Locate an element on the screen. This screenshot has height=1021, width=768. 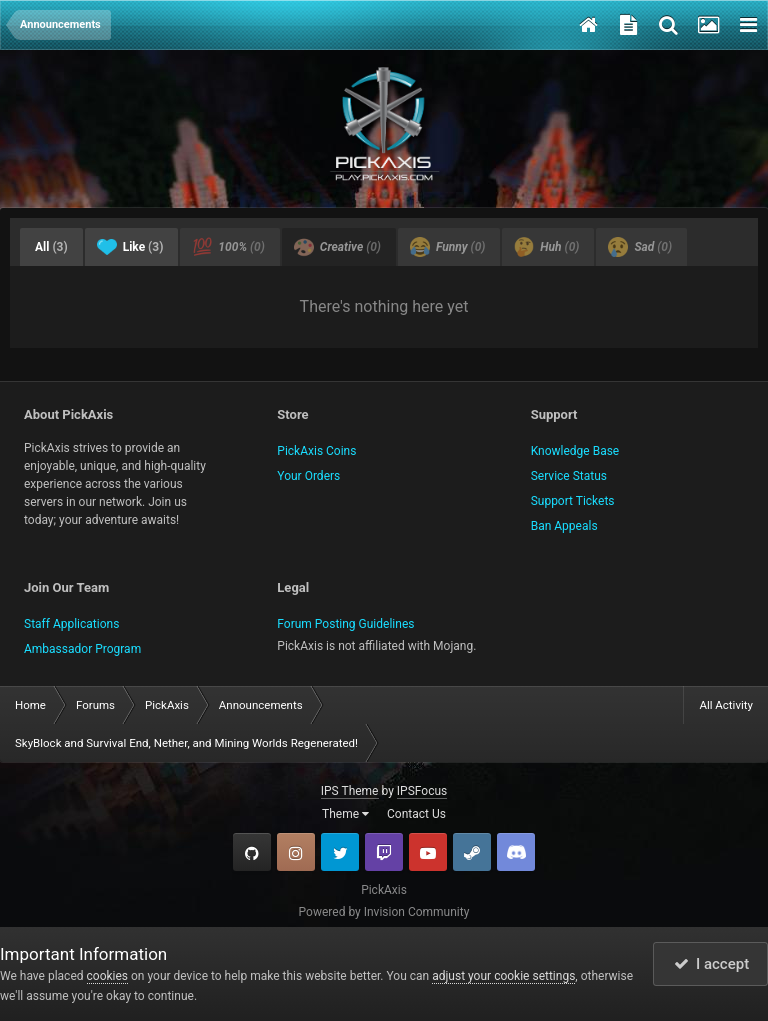
All [tab] is located at coordinates (51, 247).